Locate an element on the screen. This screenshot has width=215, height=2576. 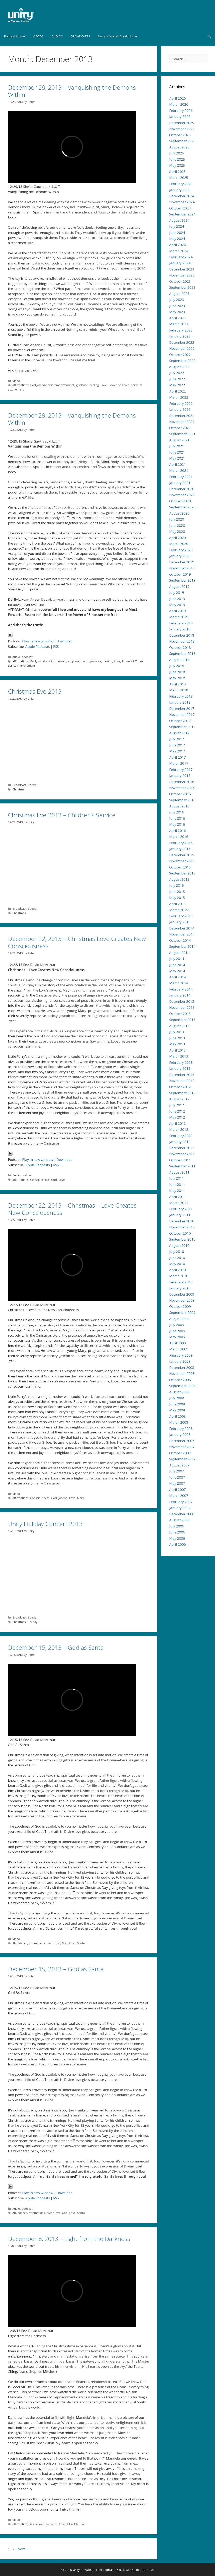
November 2019 is located at coordinates (182, 568).